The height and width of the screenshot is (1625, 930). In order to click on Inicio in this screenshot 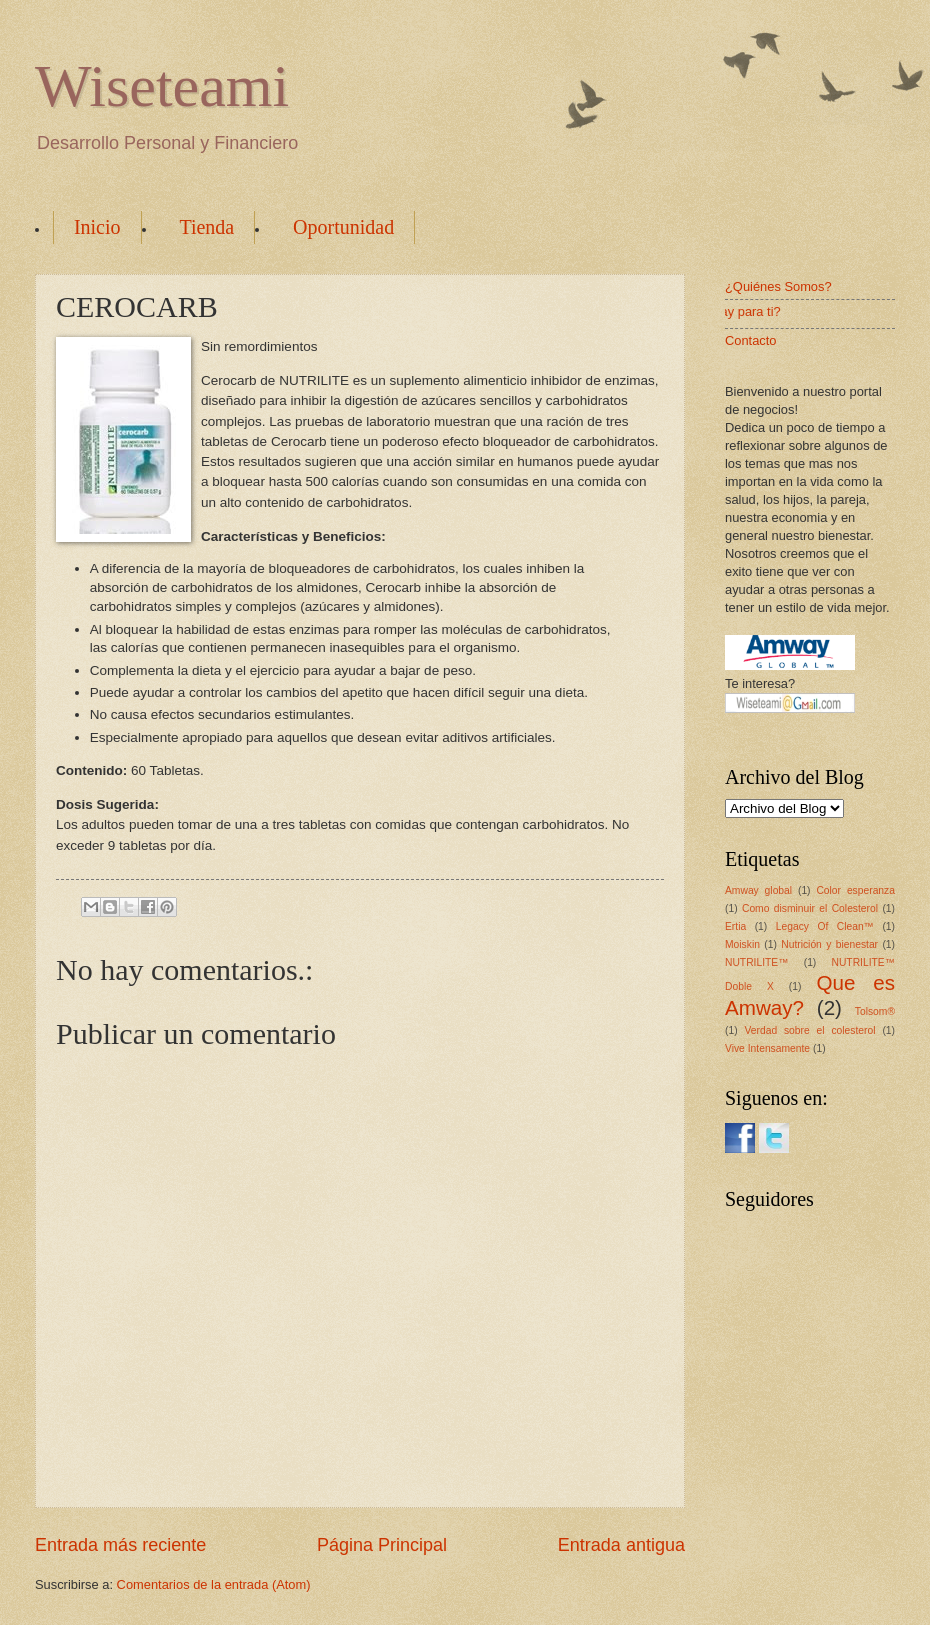, I will do `click(97, 227)`.